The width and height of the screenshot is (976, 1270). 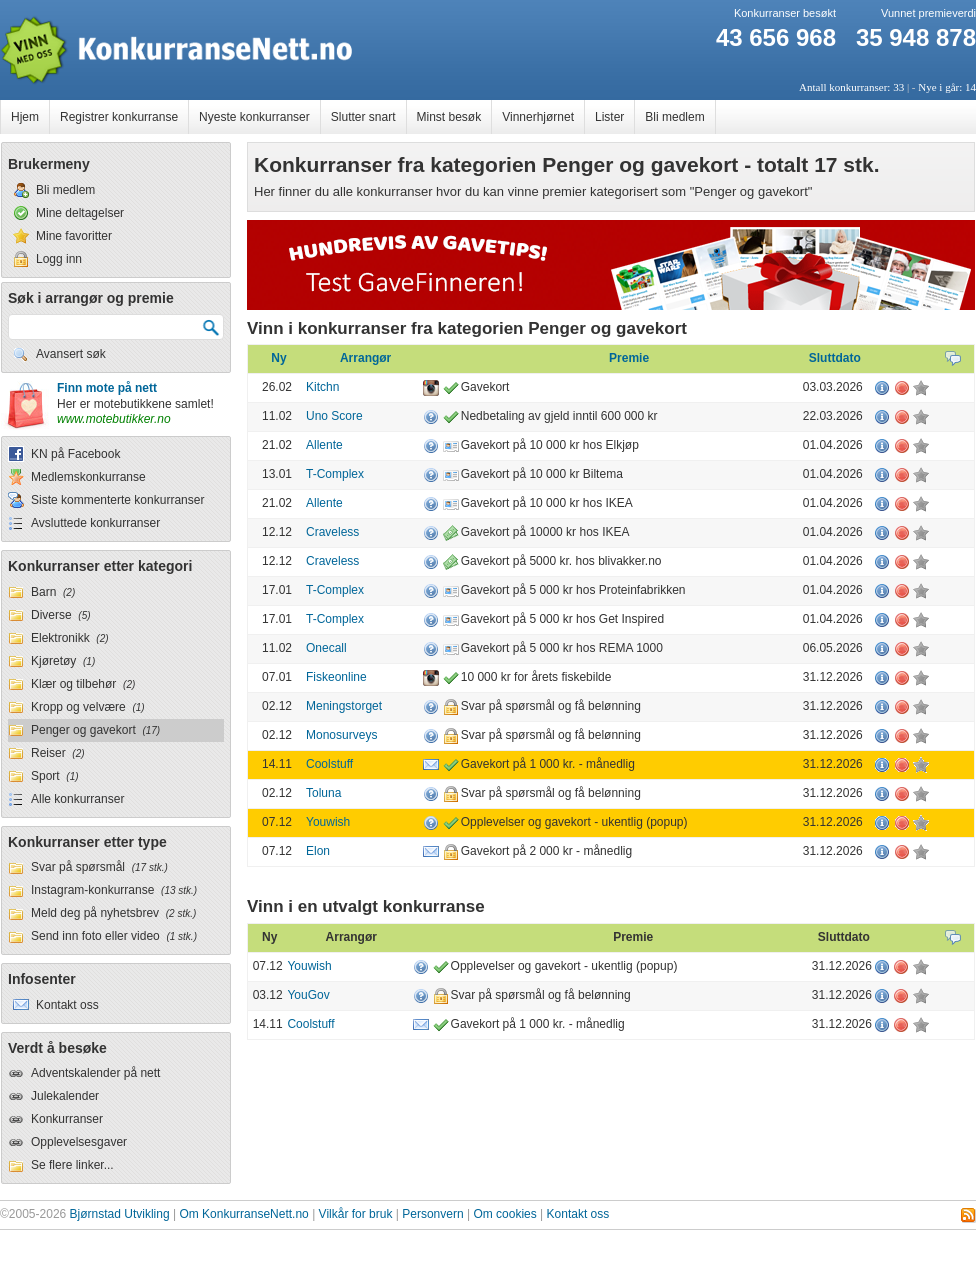 I want to click on Premie, so click(x=629, y=358).